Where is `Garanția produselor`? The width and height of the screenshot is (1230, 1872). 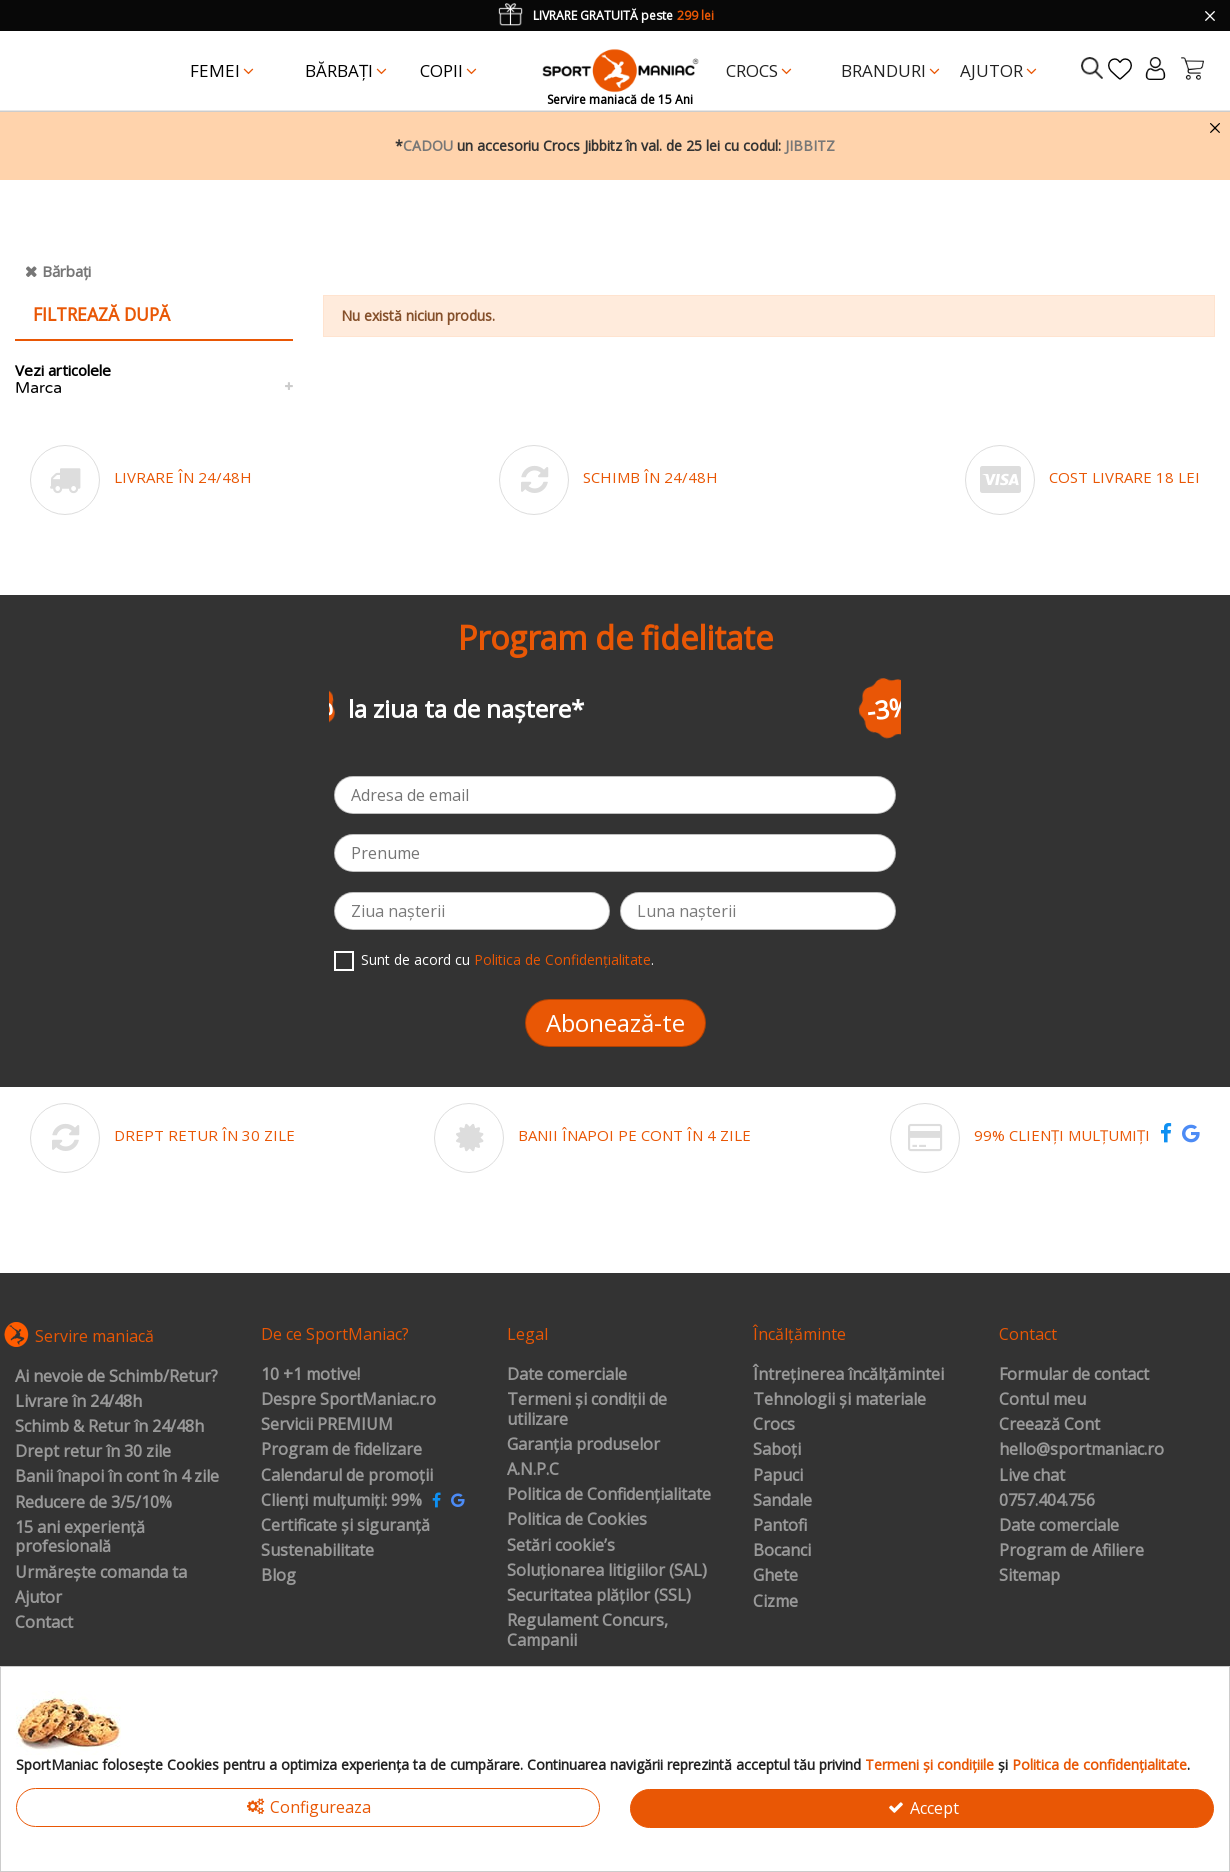 Garanția produselor is located at coordinates (583, 1445).